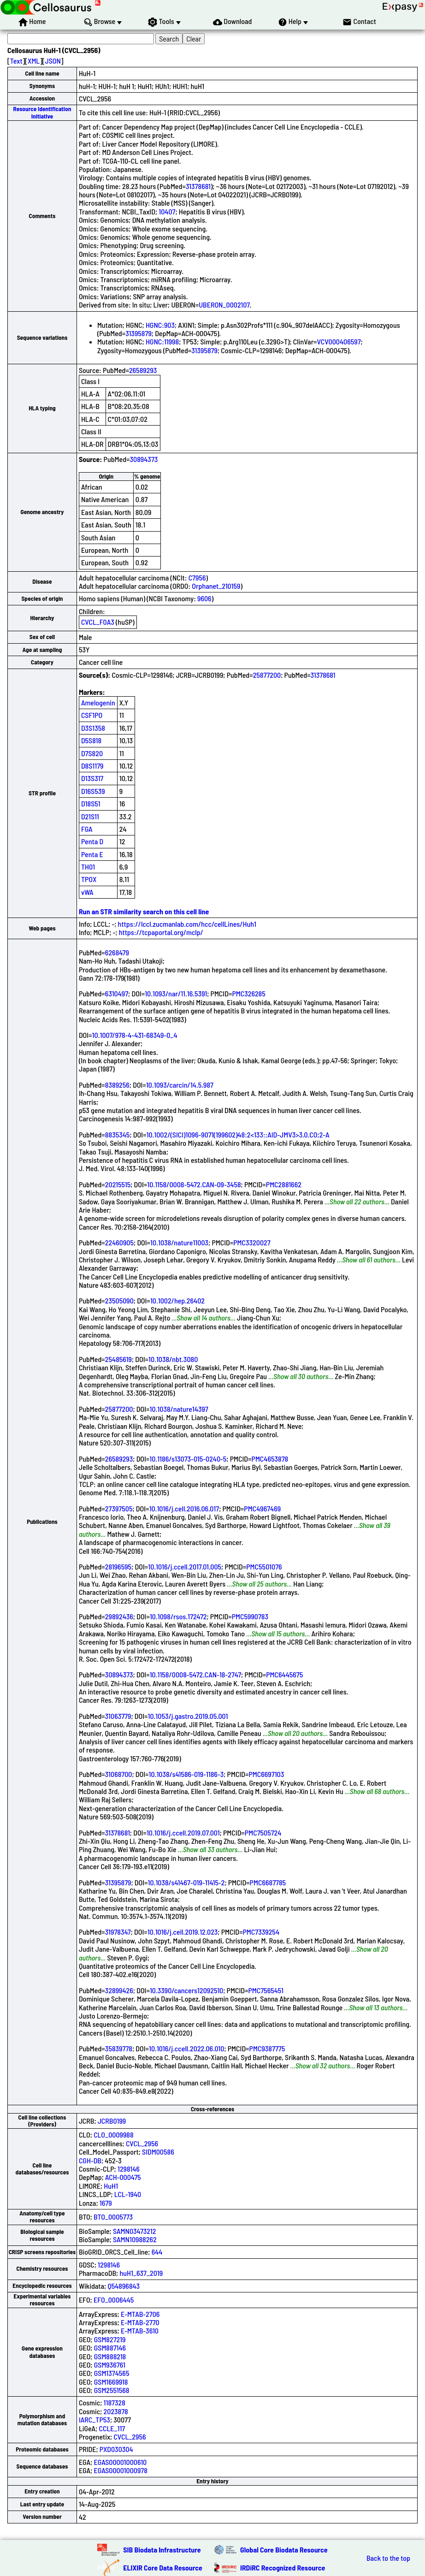 The image size is (425, 2576). I want to click on Penta D, so click(92, 841).